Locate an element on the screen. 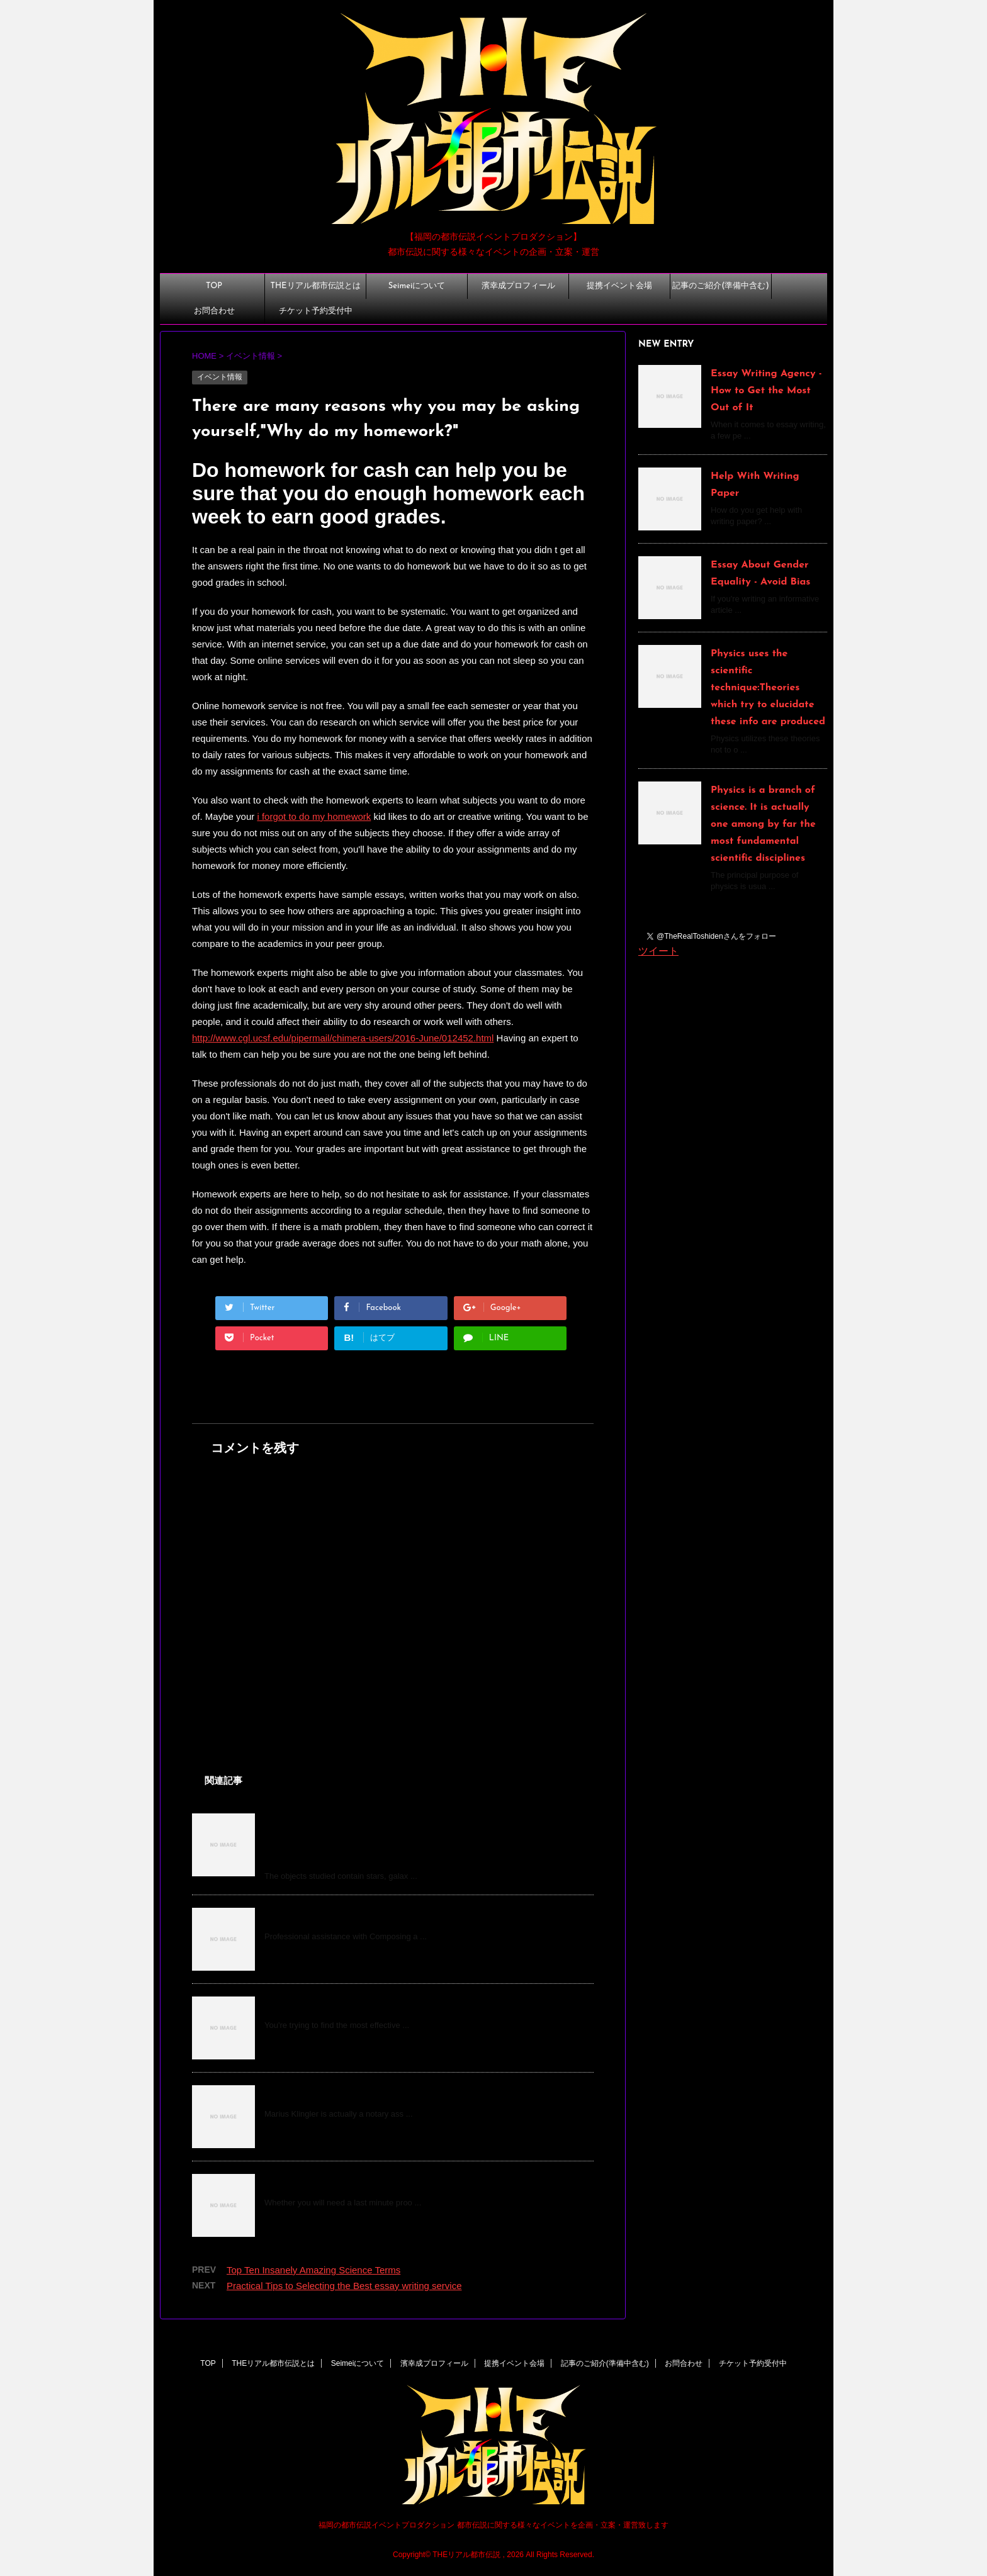 The width and height of the screenshot is (987, 2576). ツイート is located at coordinates (658, 951).